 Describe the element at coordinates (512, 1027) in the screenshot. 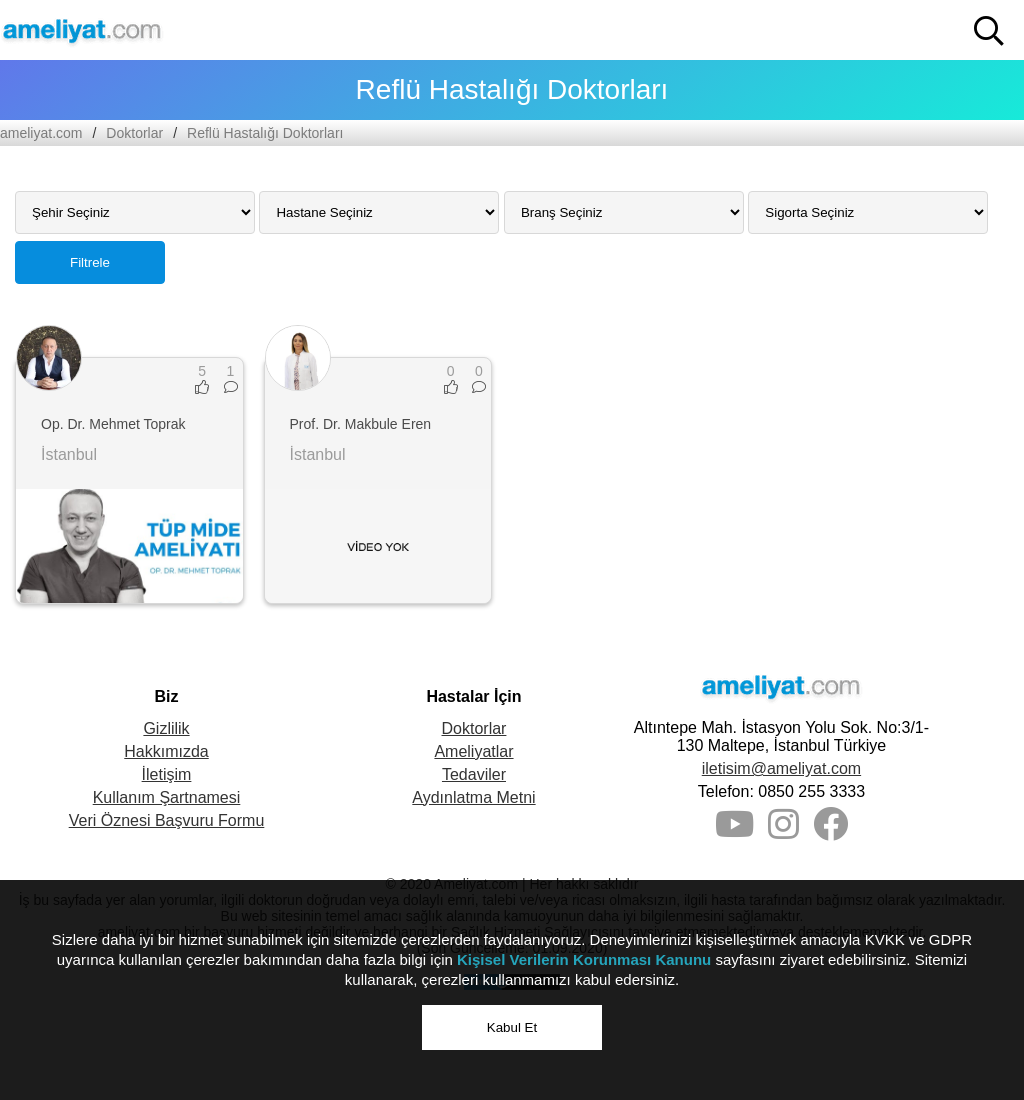

I see `Kabul Et [button]` at that location.